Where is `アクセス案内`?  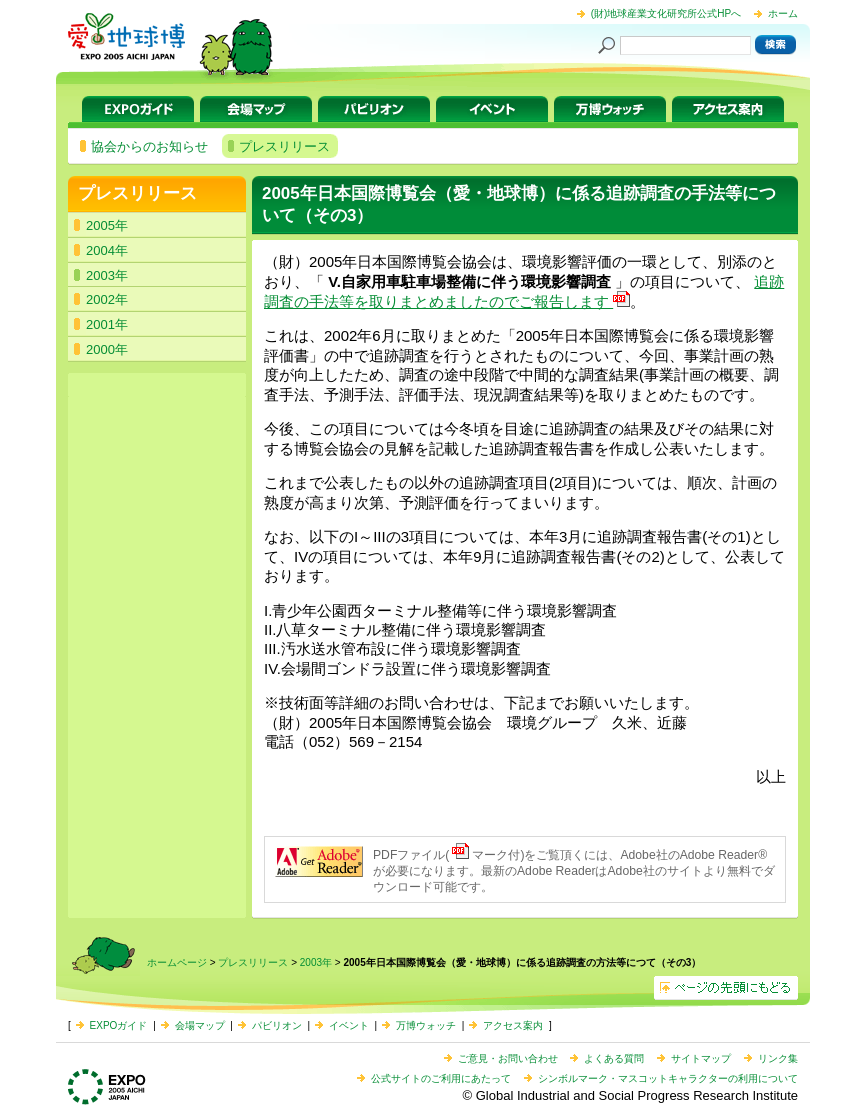 アクセス案内 is located at coordinates (728, 109).